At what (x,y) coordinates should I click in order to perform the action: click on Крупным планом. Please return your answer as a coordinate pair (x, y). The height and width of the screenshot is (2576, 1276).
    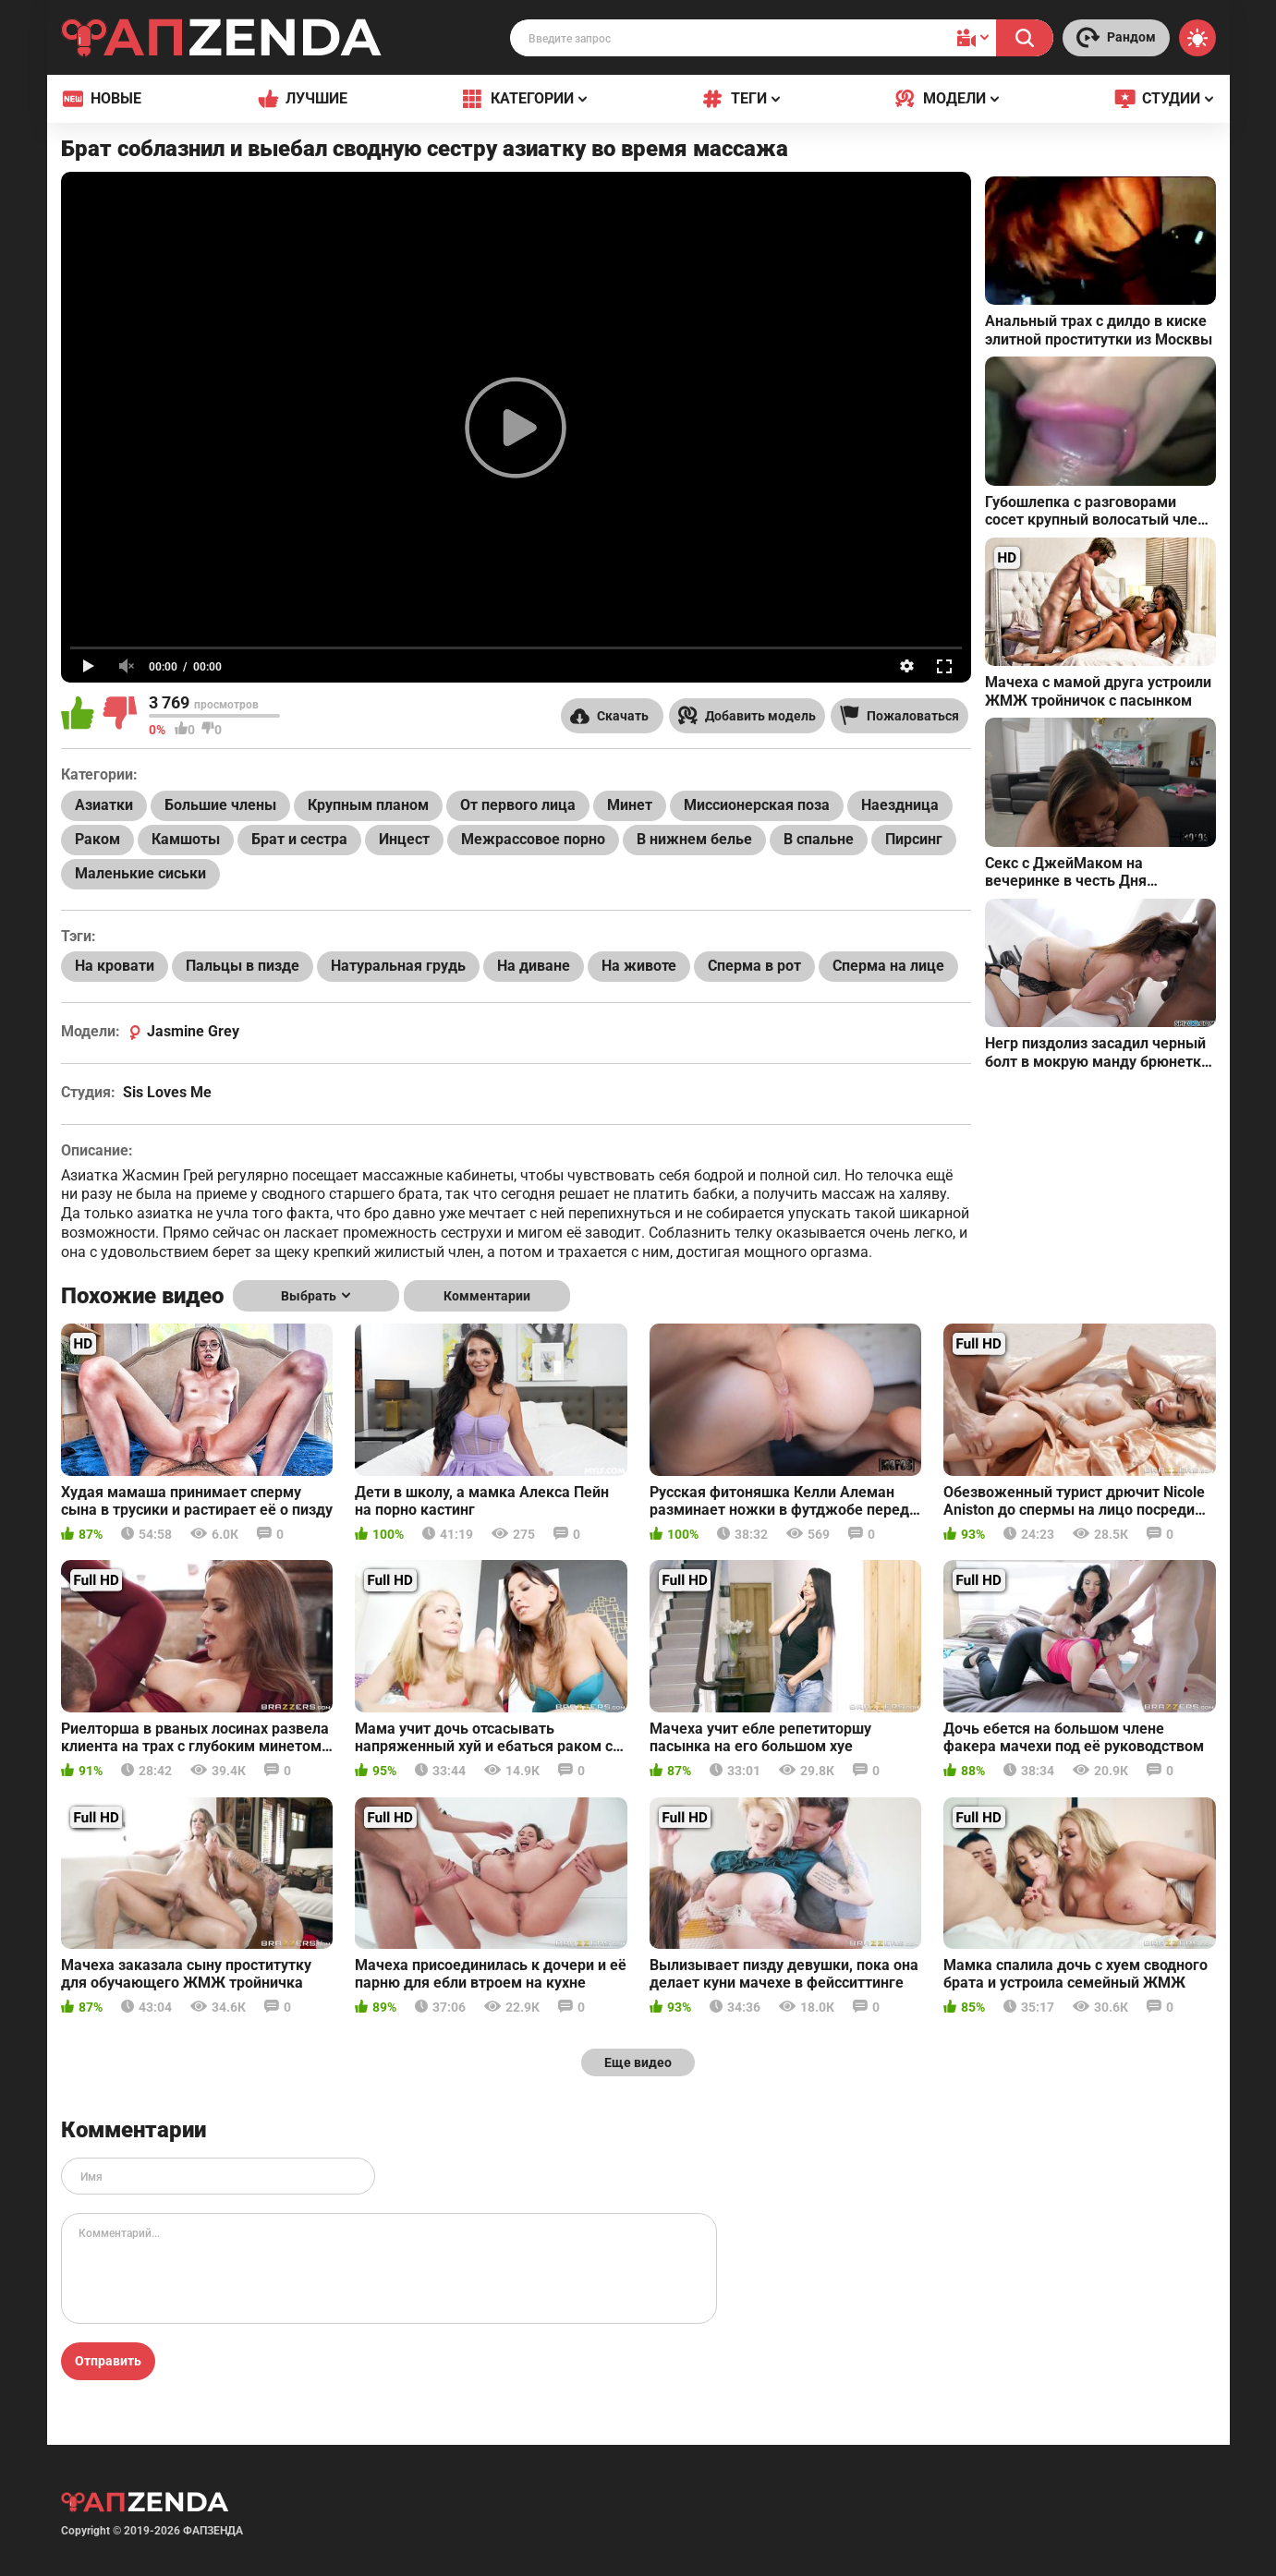
    Looking at the image, I should click on (368, 805).